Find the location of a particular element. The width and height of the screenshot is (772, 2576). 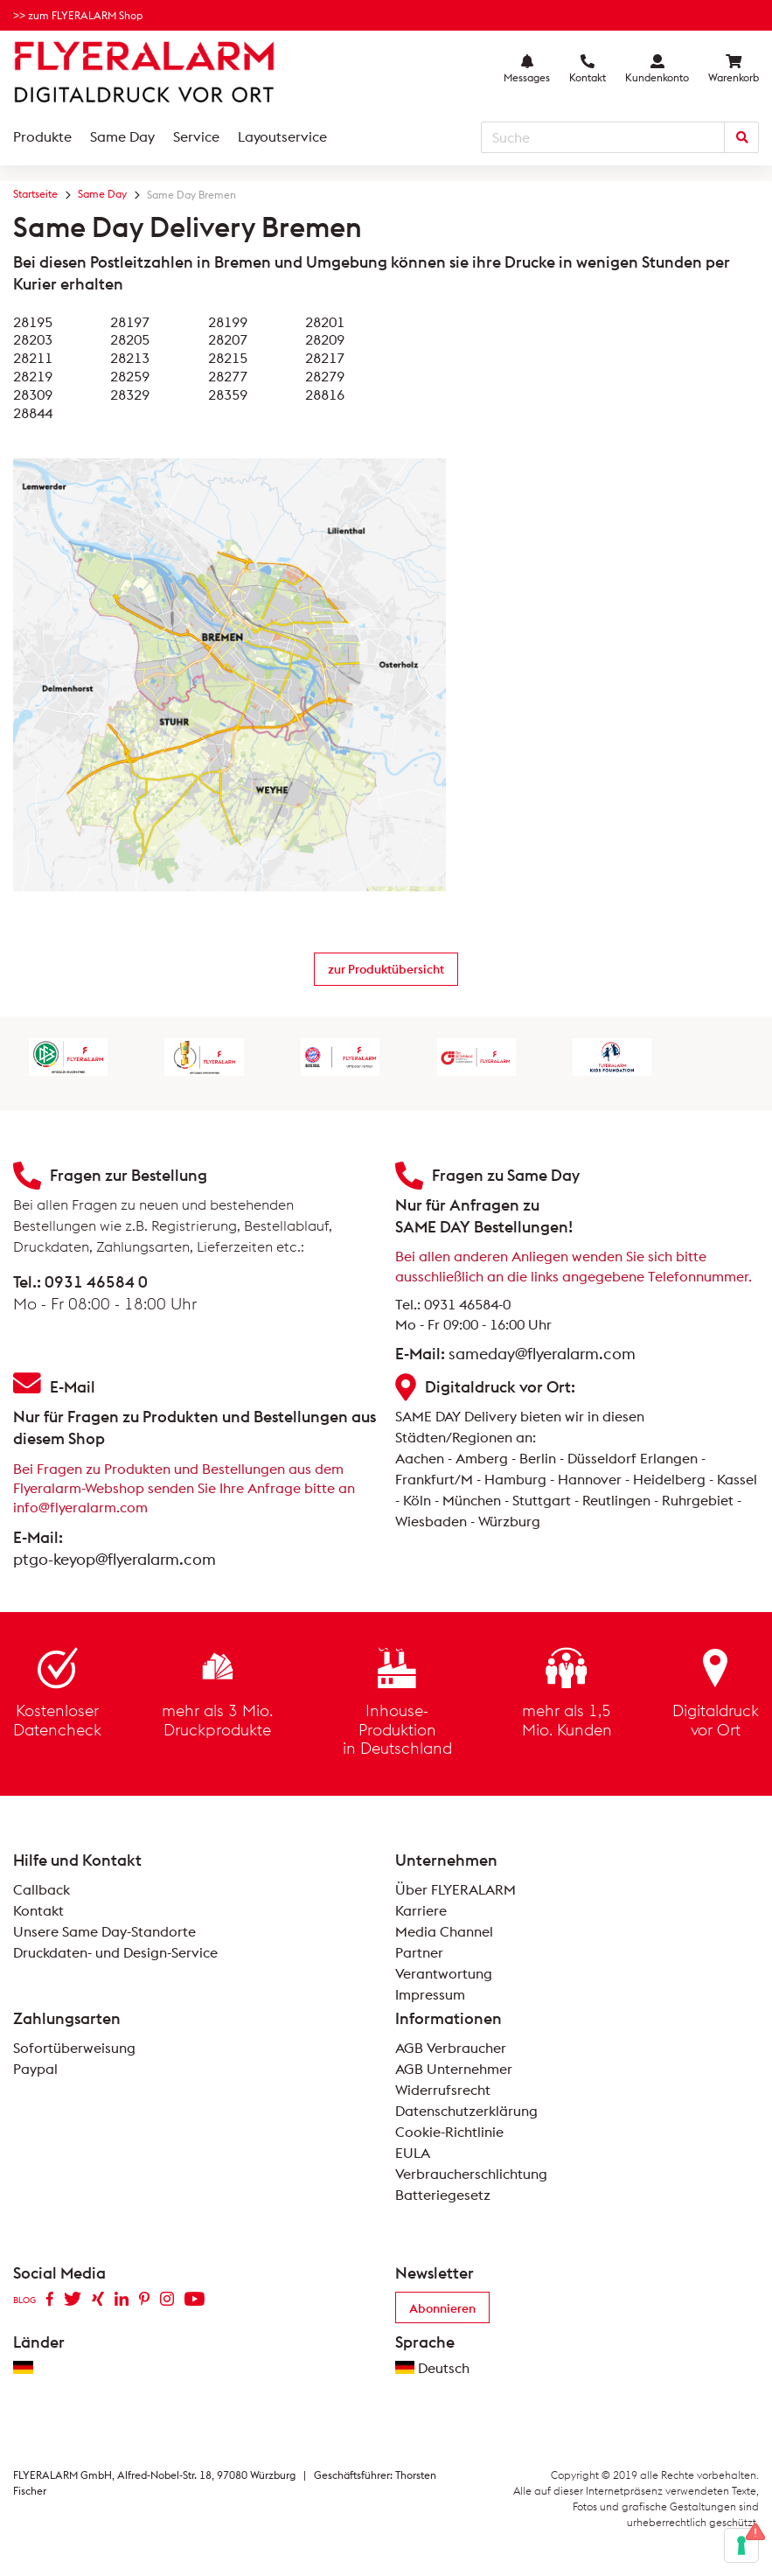

Media Channel is located at coordinates (444, 1931).